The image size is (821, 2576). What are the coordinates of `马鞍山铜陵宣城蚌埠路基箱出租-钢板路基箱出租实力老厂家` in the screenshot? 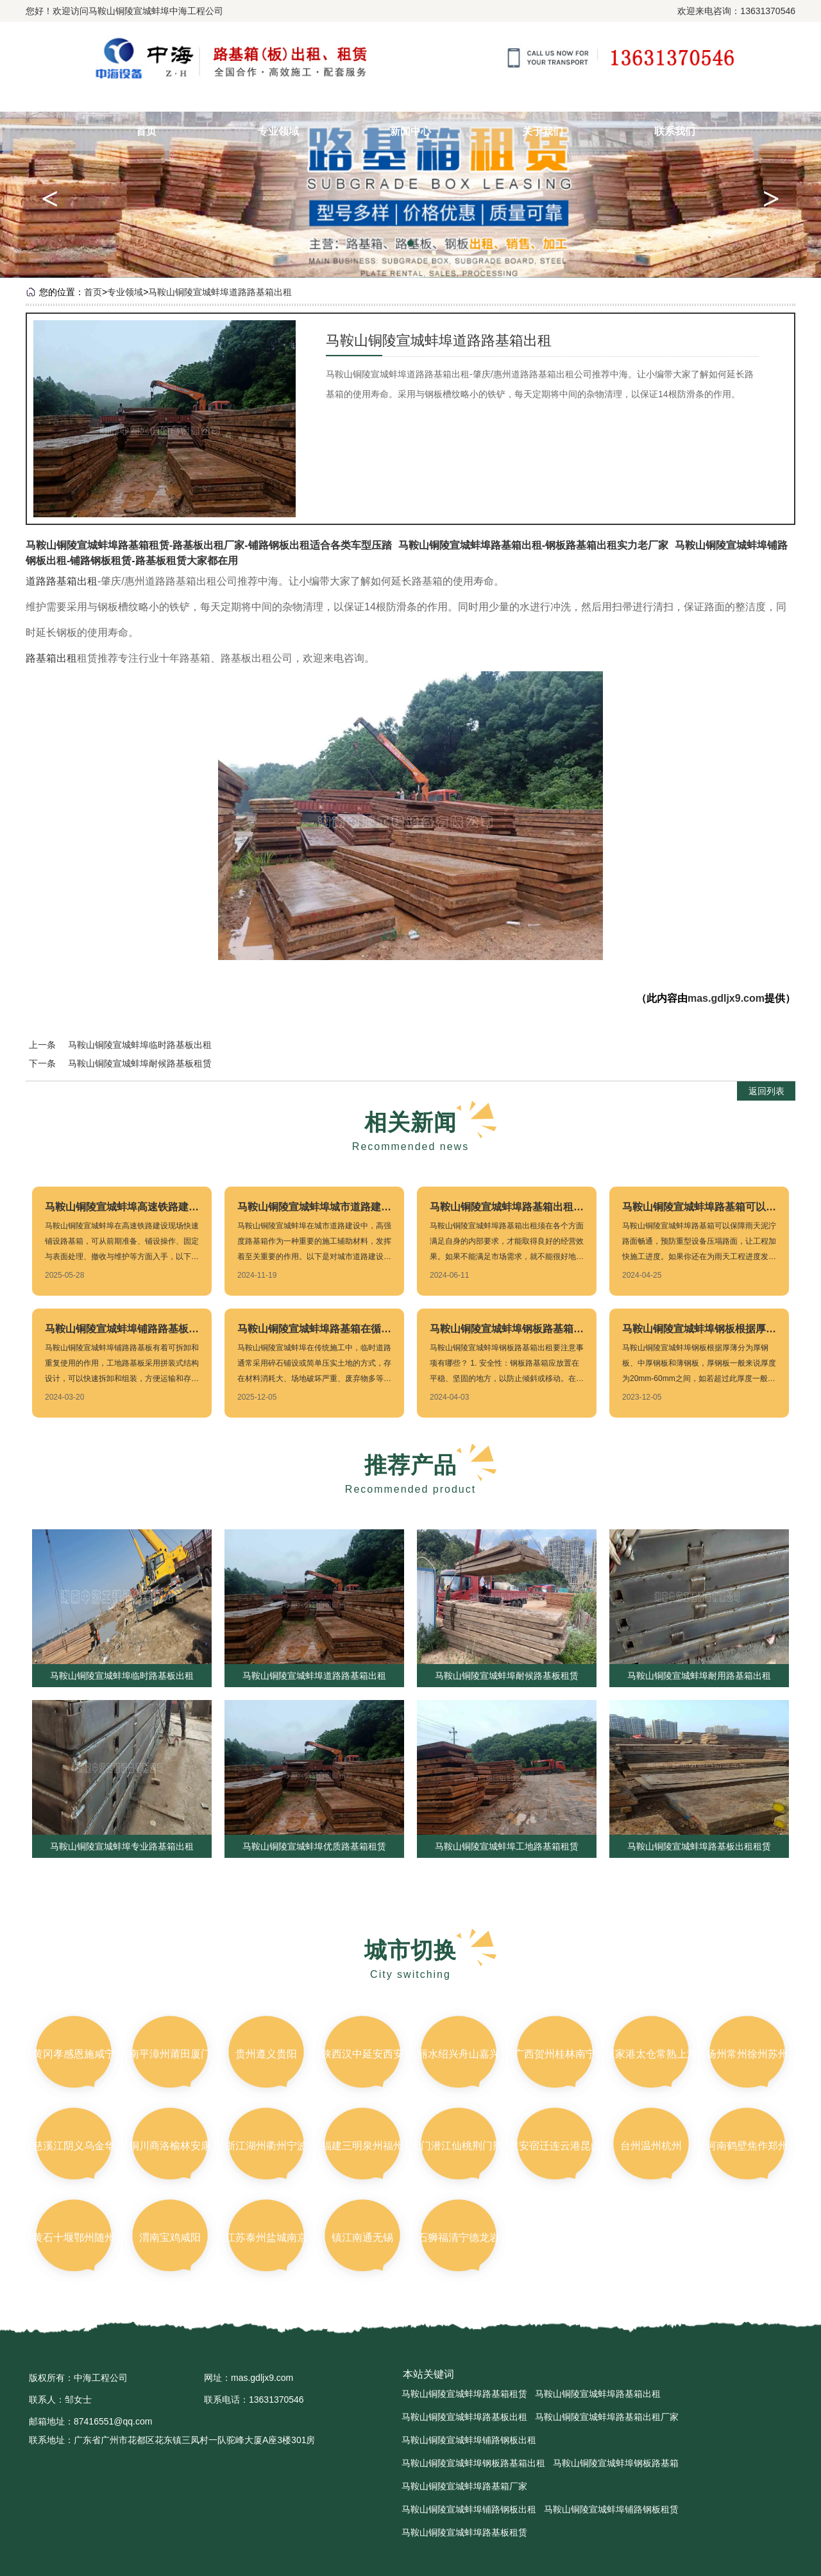 It's located at (533, 545).